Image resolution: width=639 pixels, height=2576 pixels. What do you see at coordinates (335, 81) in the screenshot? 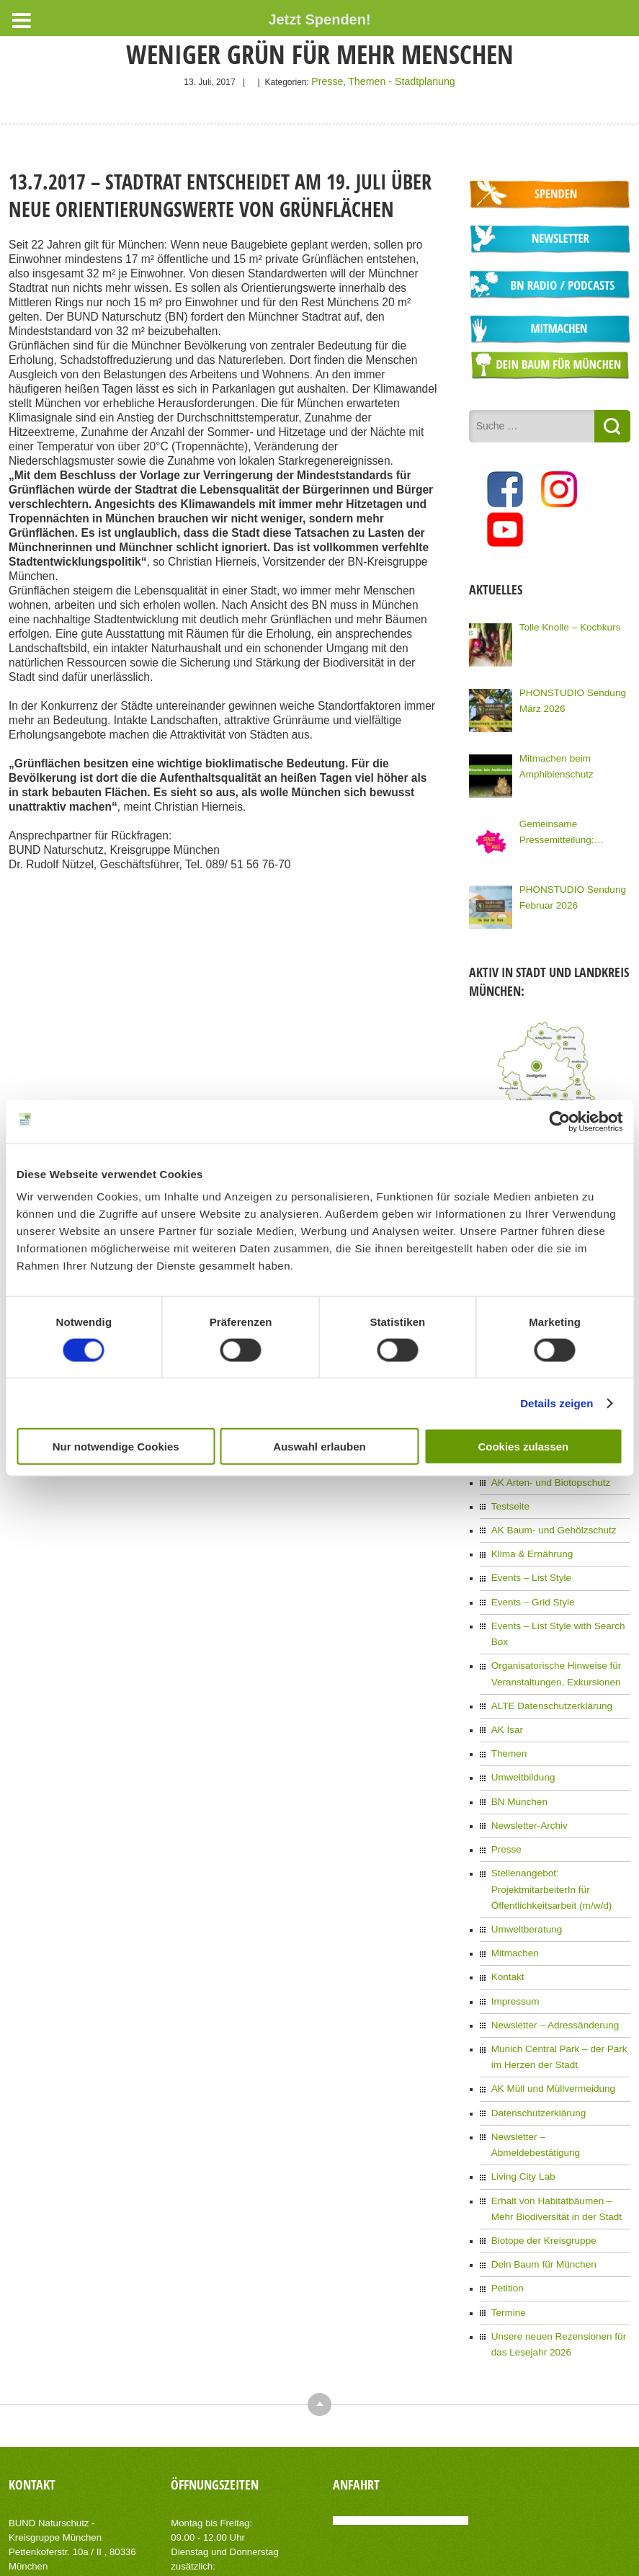
I see `Presse` at bounding box center [335, 81].